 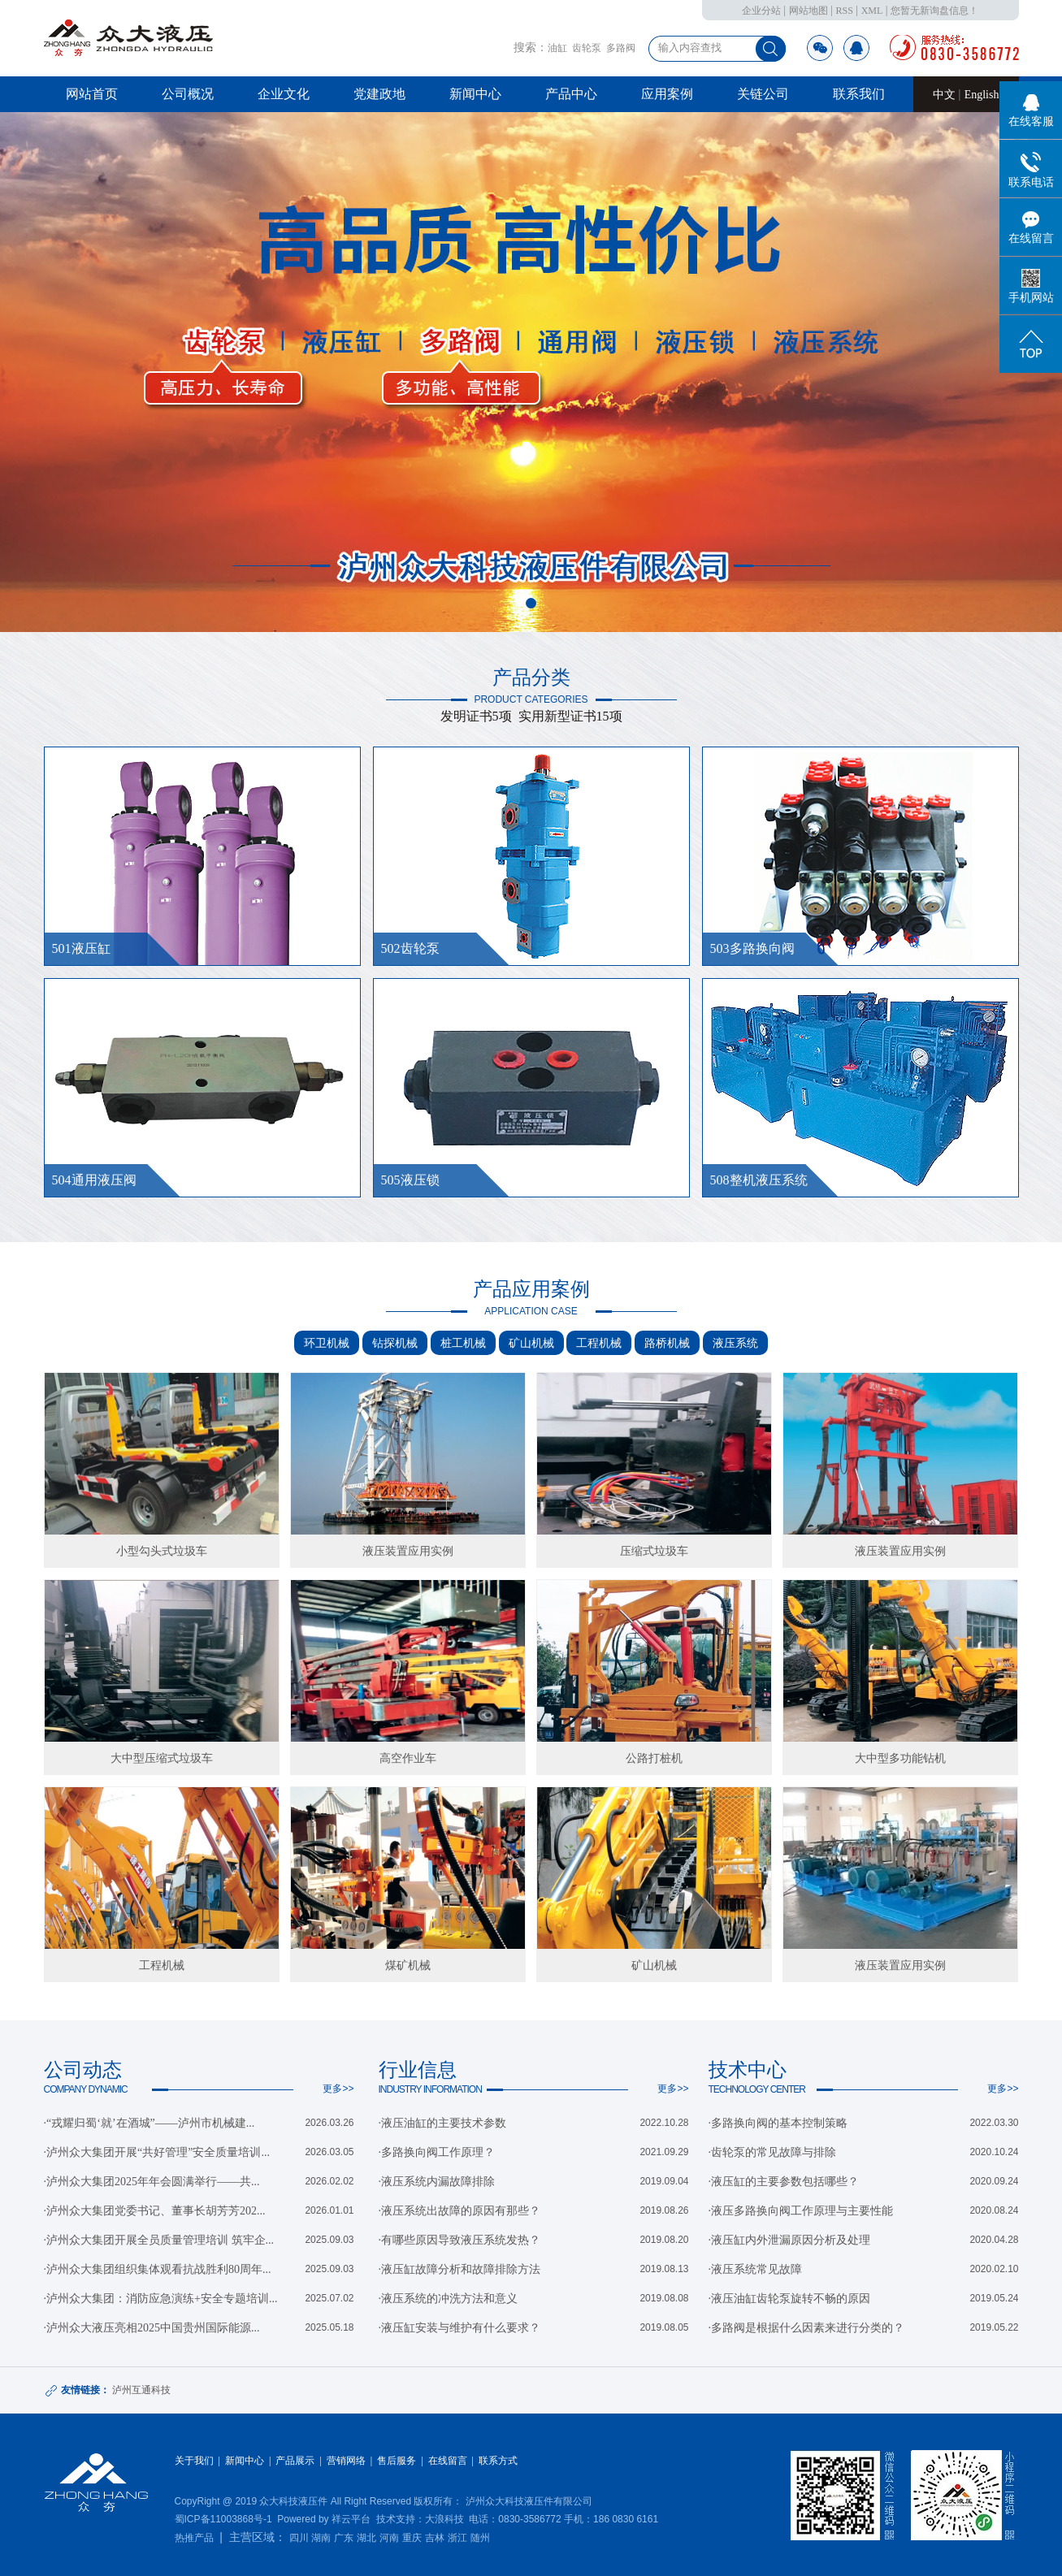 What do you see at coordinates (946, 95) in the screenshot?
I see `中文` at bounding box center [946, 95].